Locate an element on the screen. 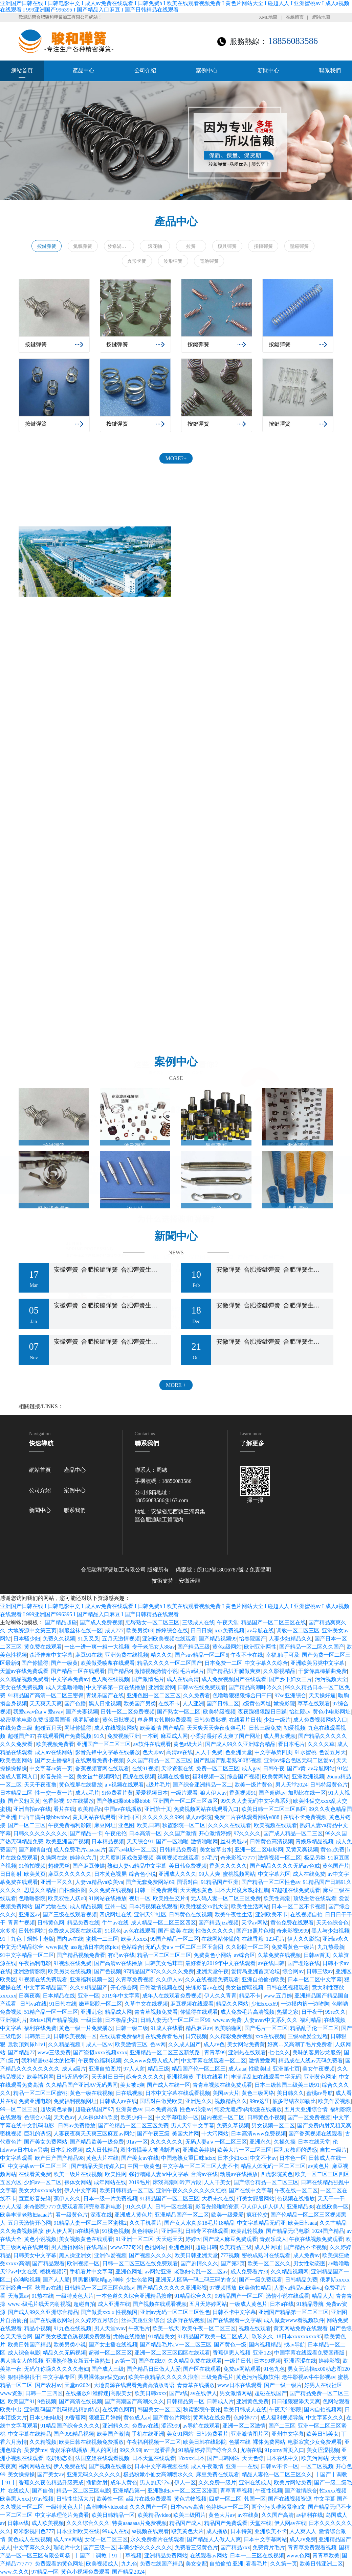  精品麻豆av is located at coordinates (198, 2028).